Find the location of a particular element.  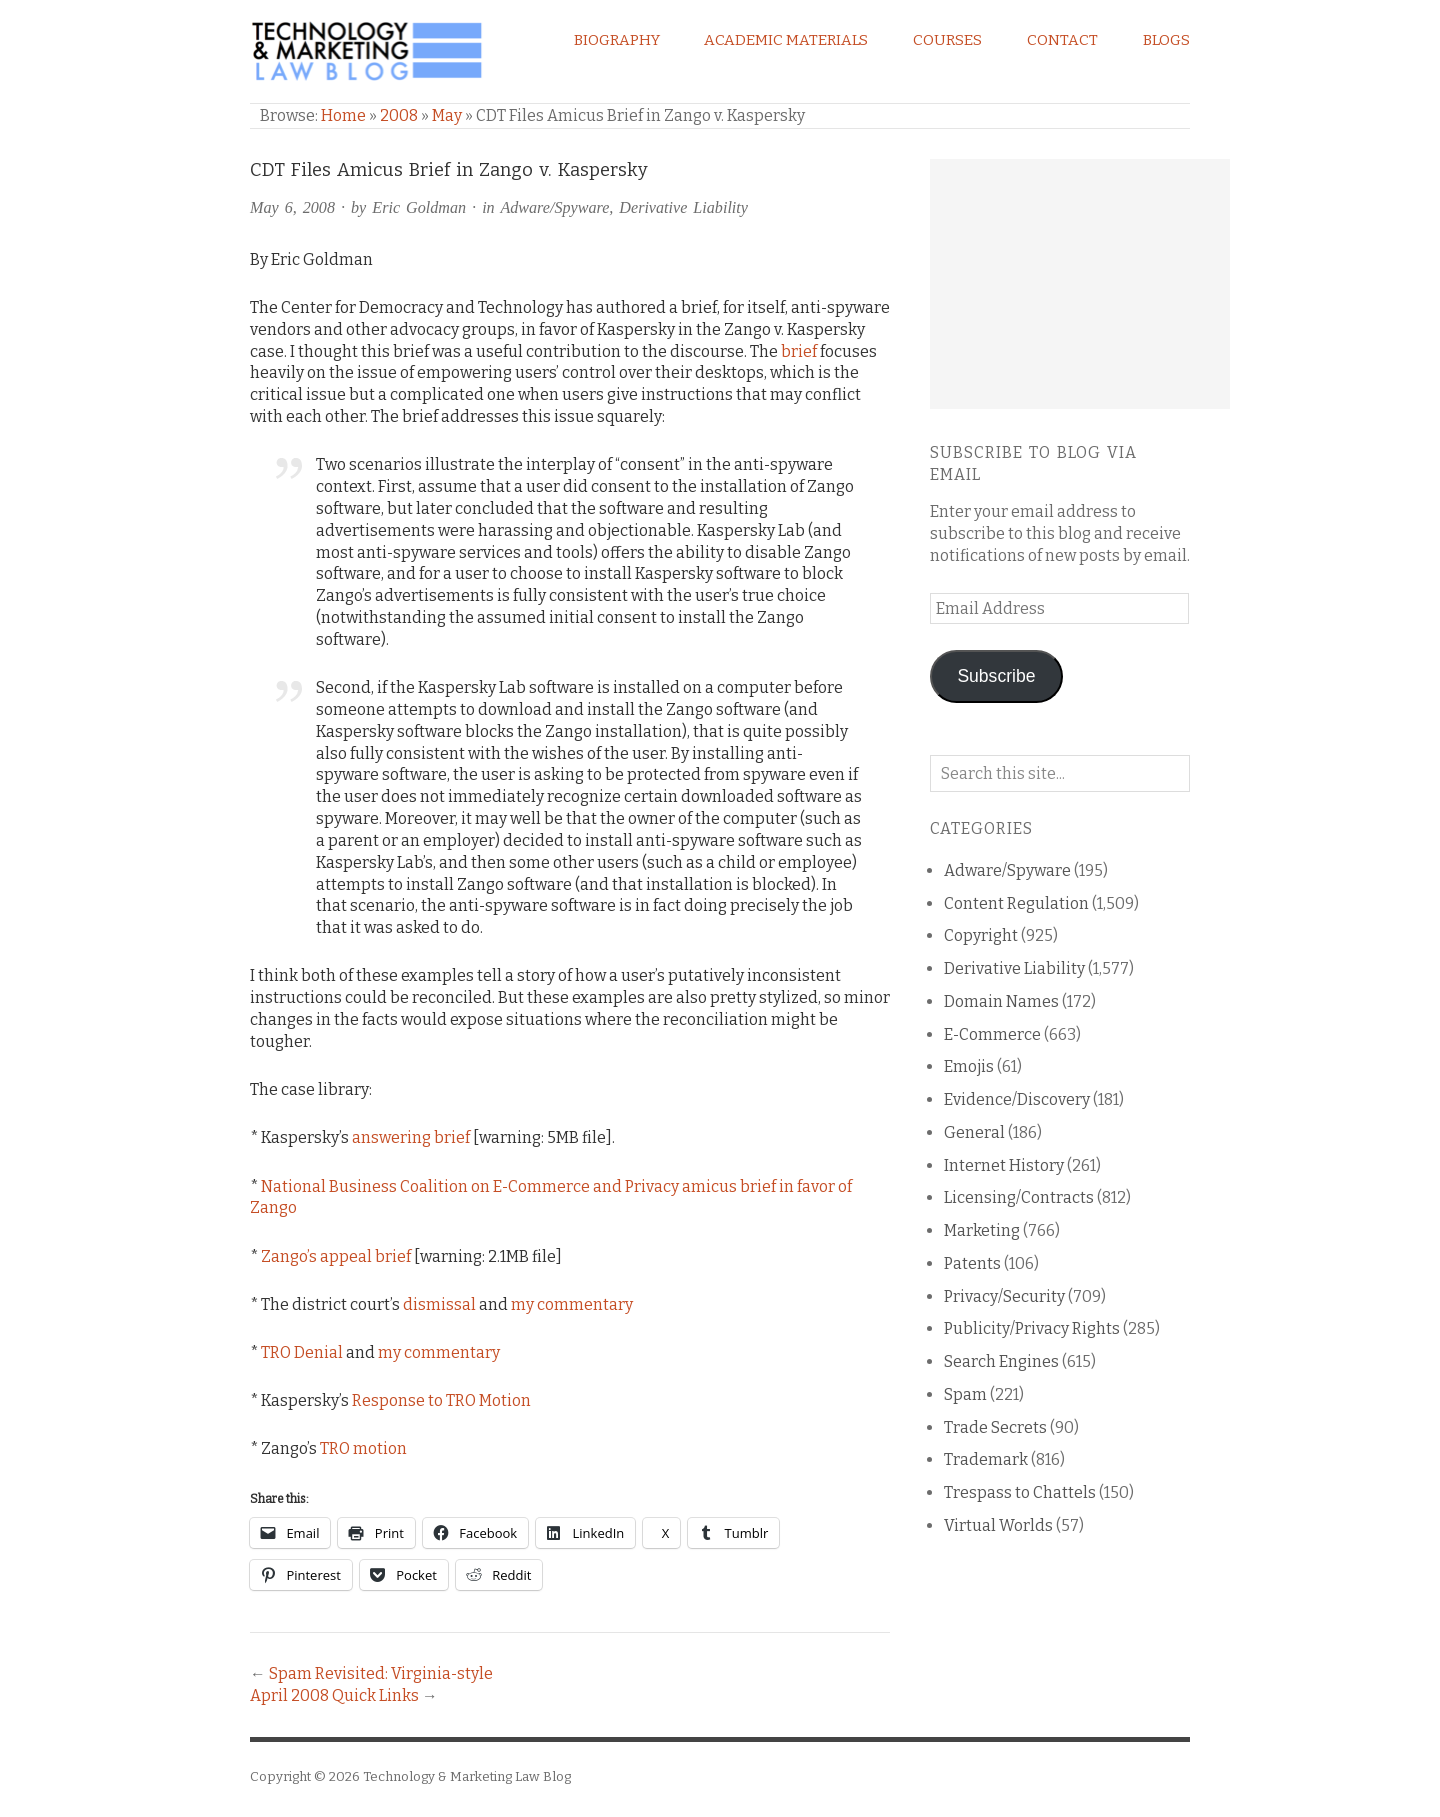

Patents is located at coordinates (972, 1263).